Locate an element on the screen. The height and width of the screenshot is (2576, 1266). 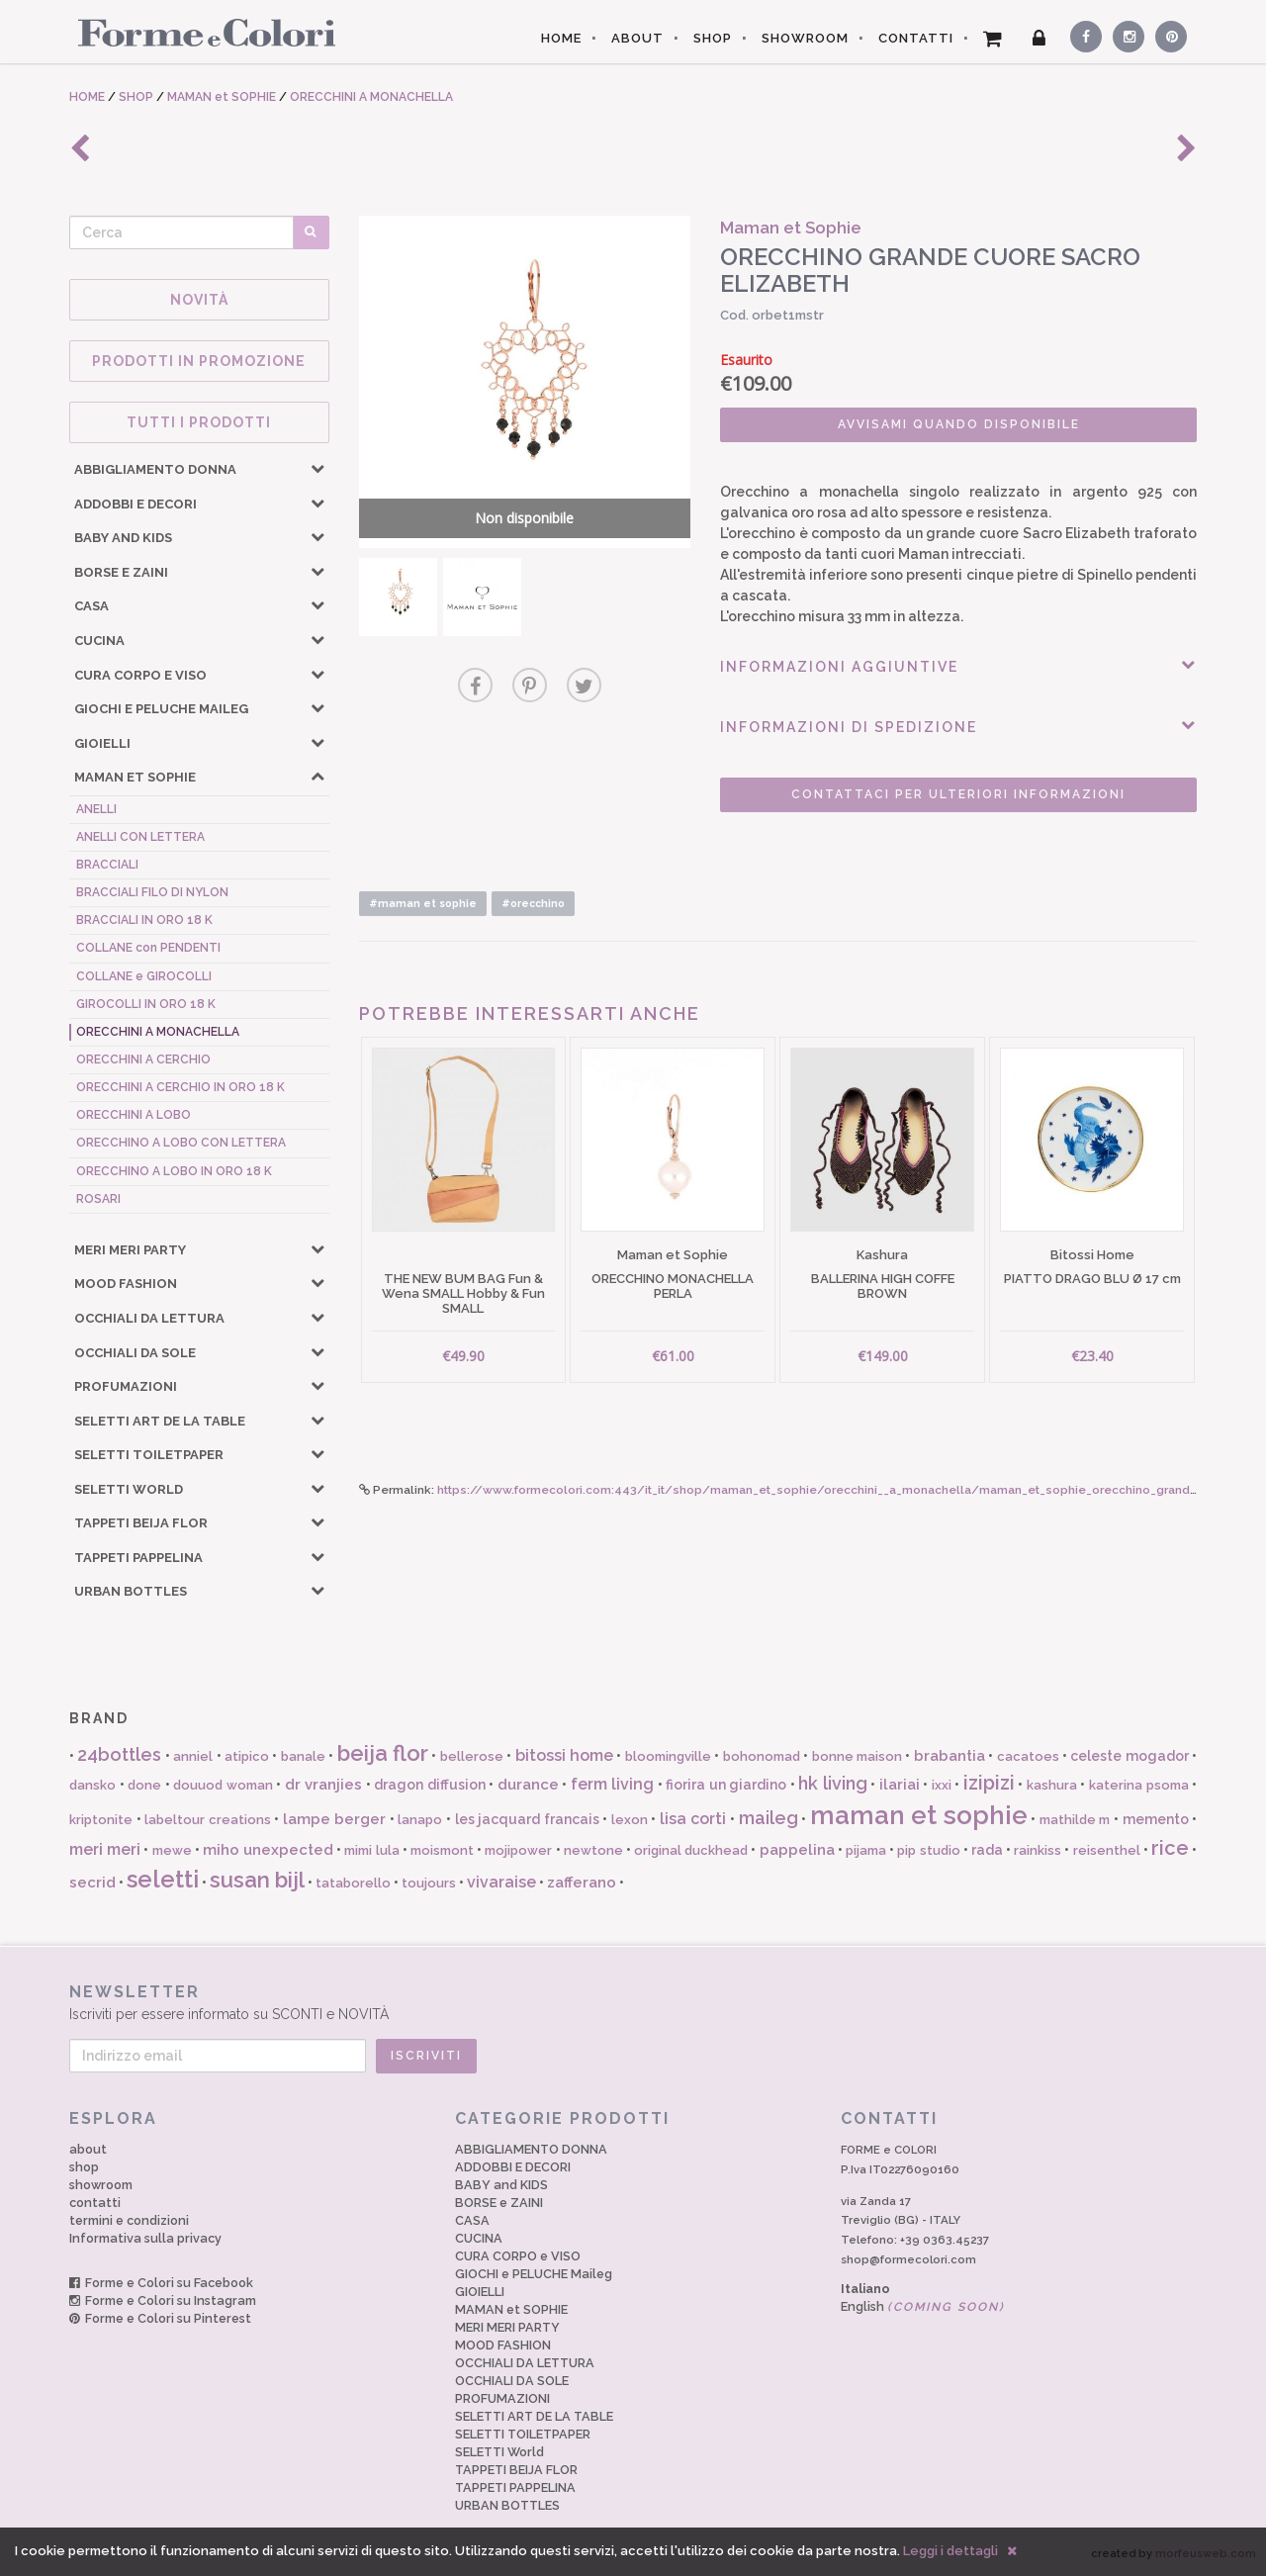
English is located at coordinates (923, 2306).